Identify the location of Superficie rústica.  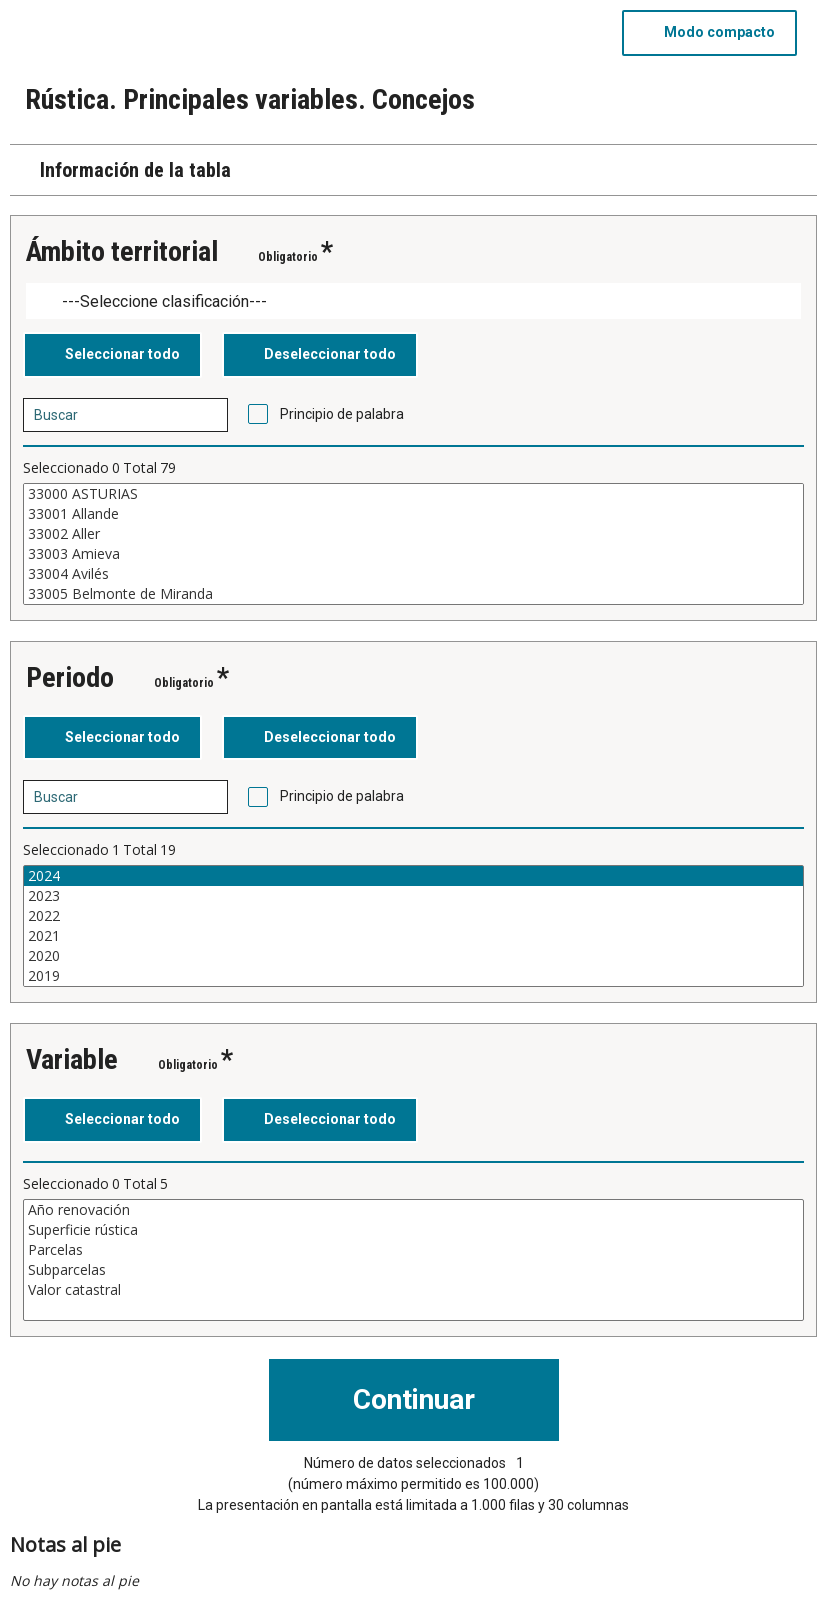
(413, 1230).